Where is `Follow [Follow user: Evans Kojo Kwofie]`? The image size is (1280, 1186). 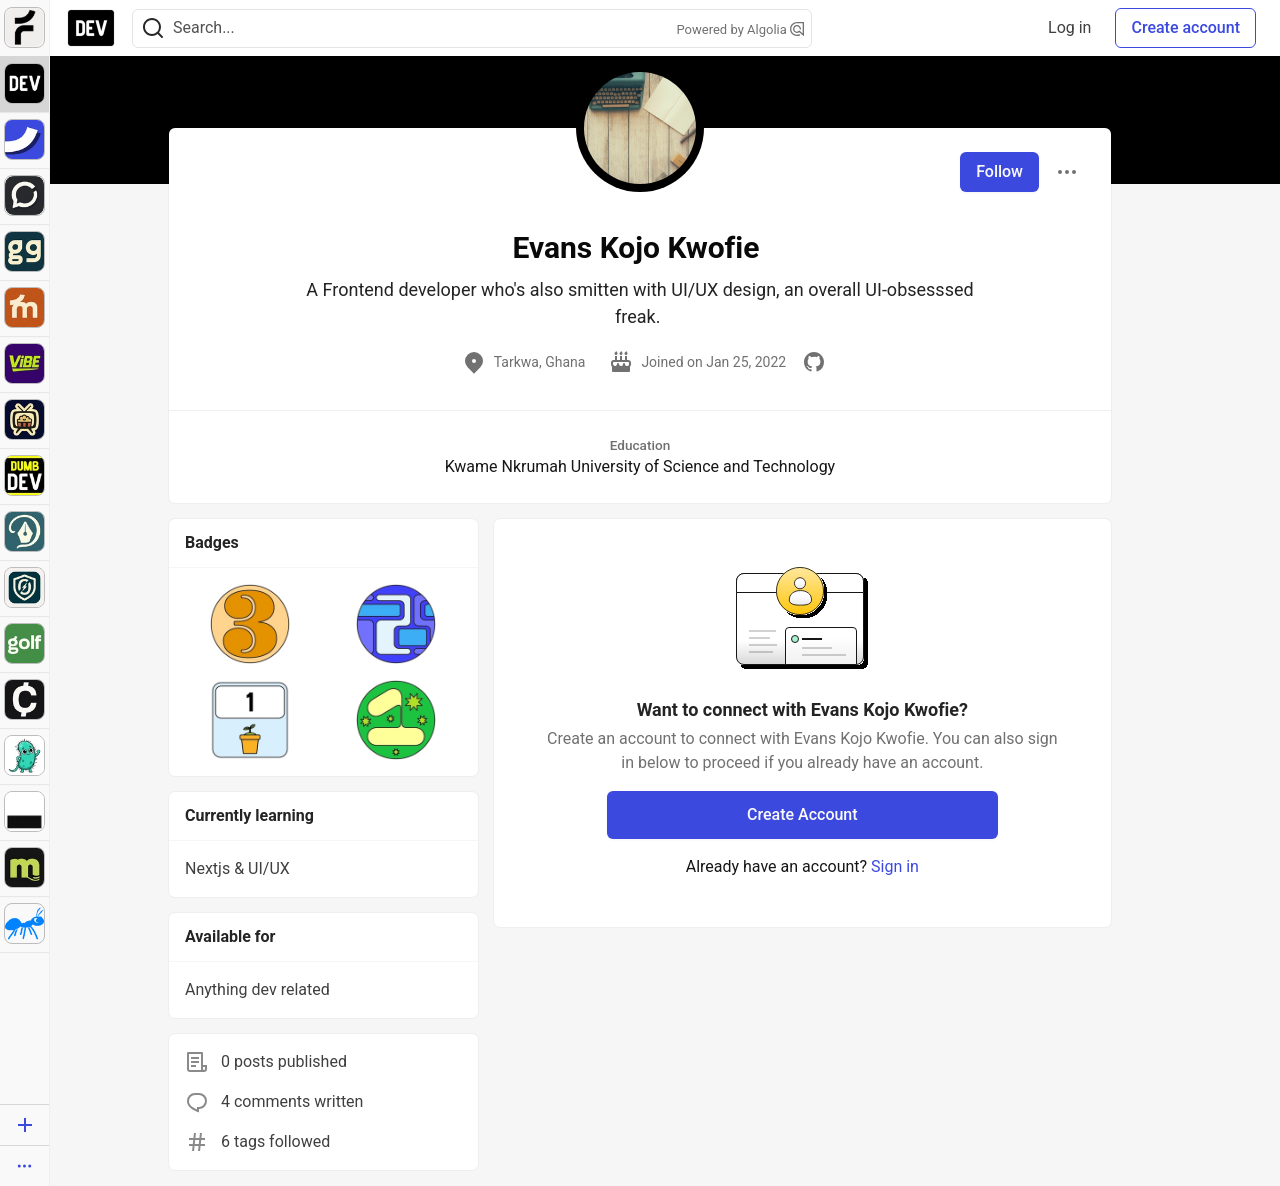 Follow [Follow user: Evans Kojo Kwofie] is located at coordinates (999, 171).